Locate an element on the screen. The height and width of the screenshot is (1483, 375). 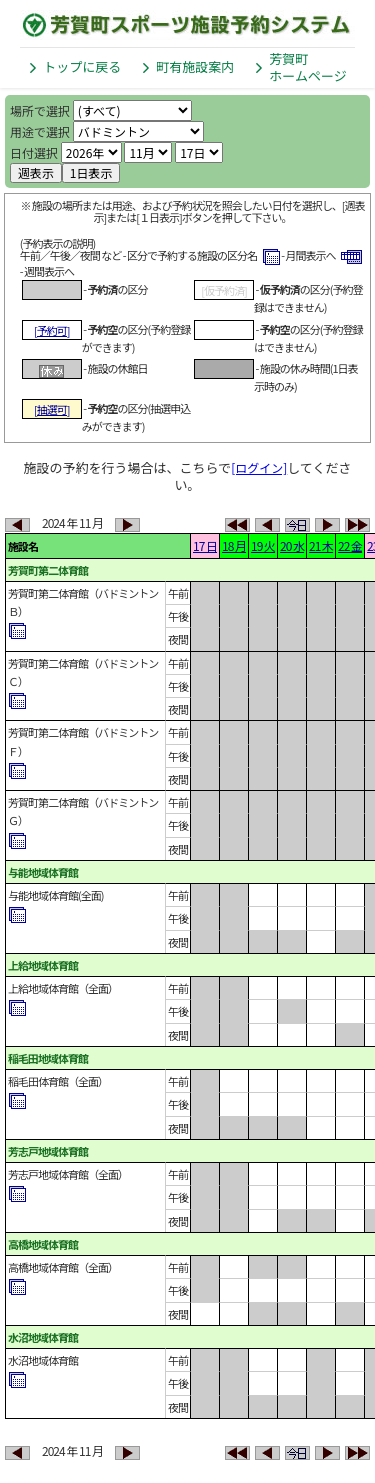
日付選択 is located at coordinates (34, 152).